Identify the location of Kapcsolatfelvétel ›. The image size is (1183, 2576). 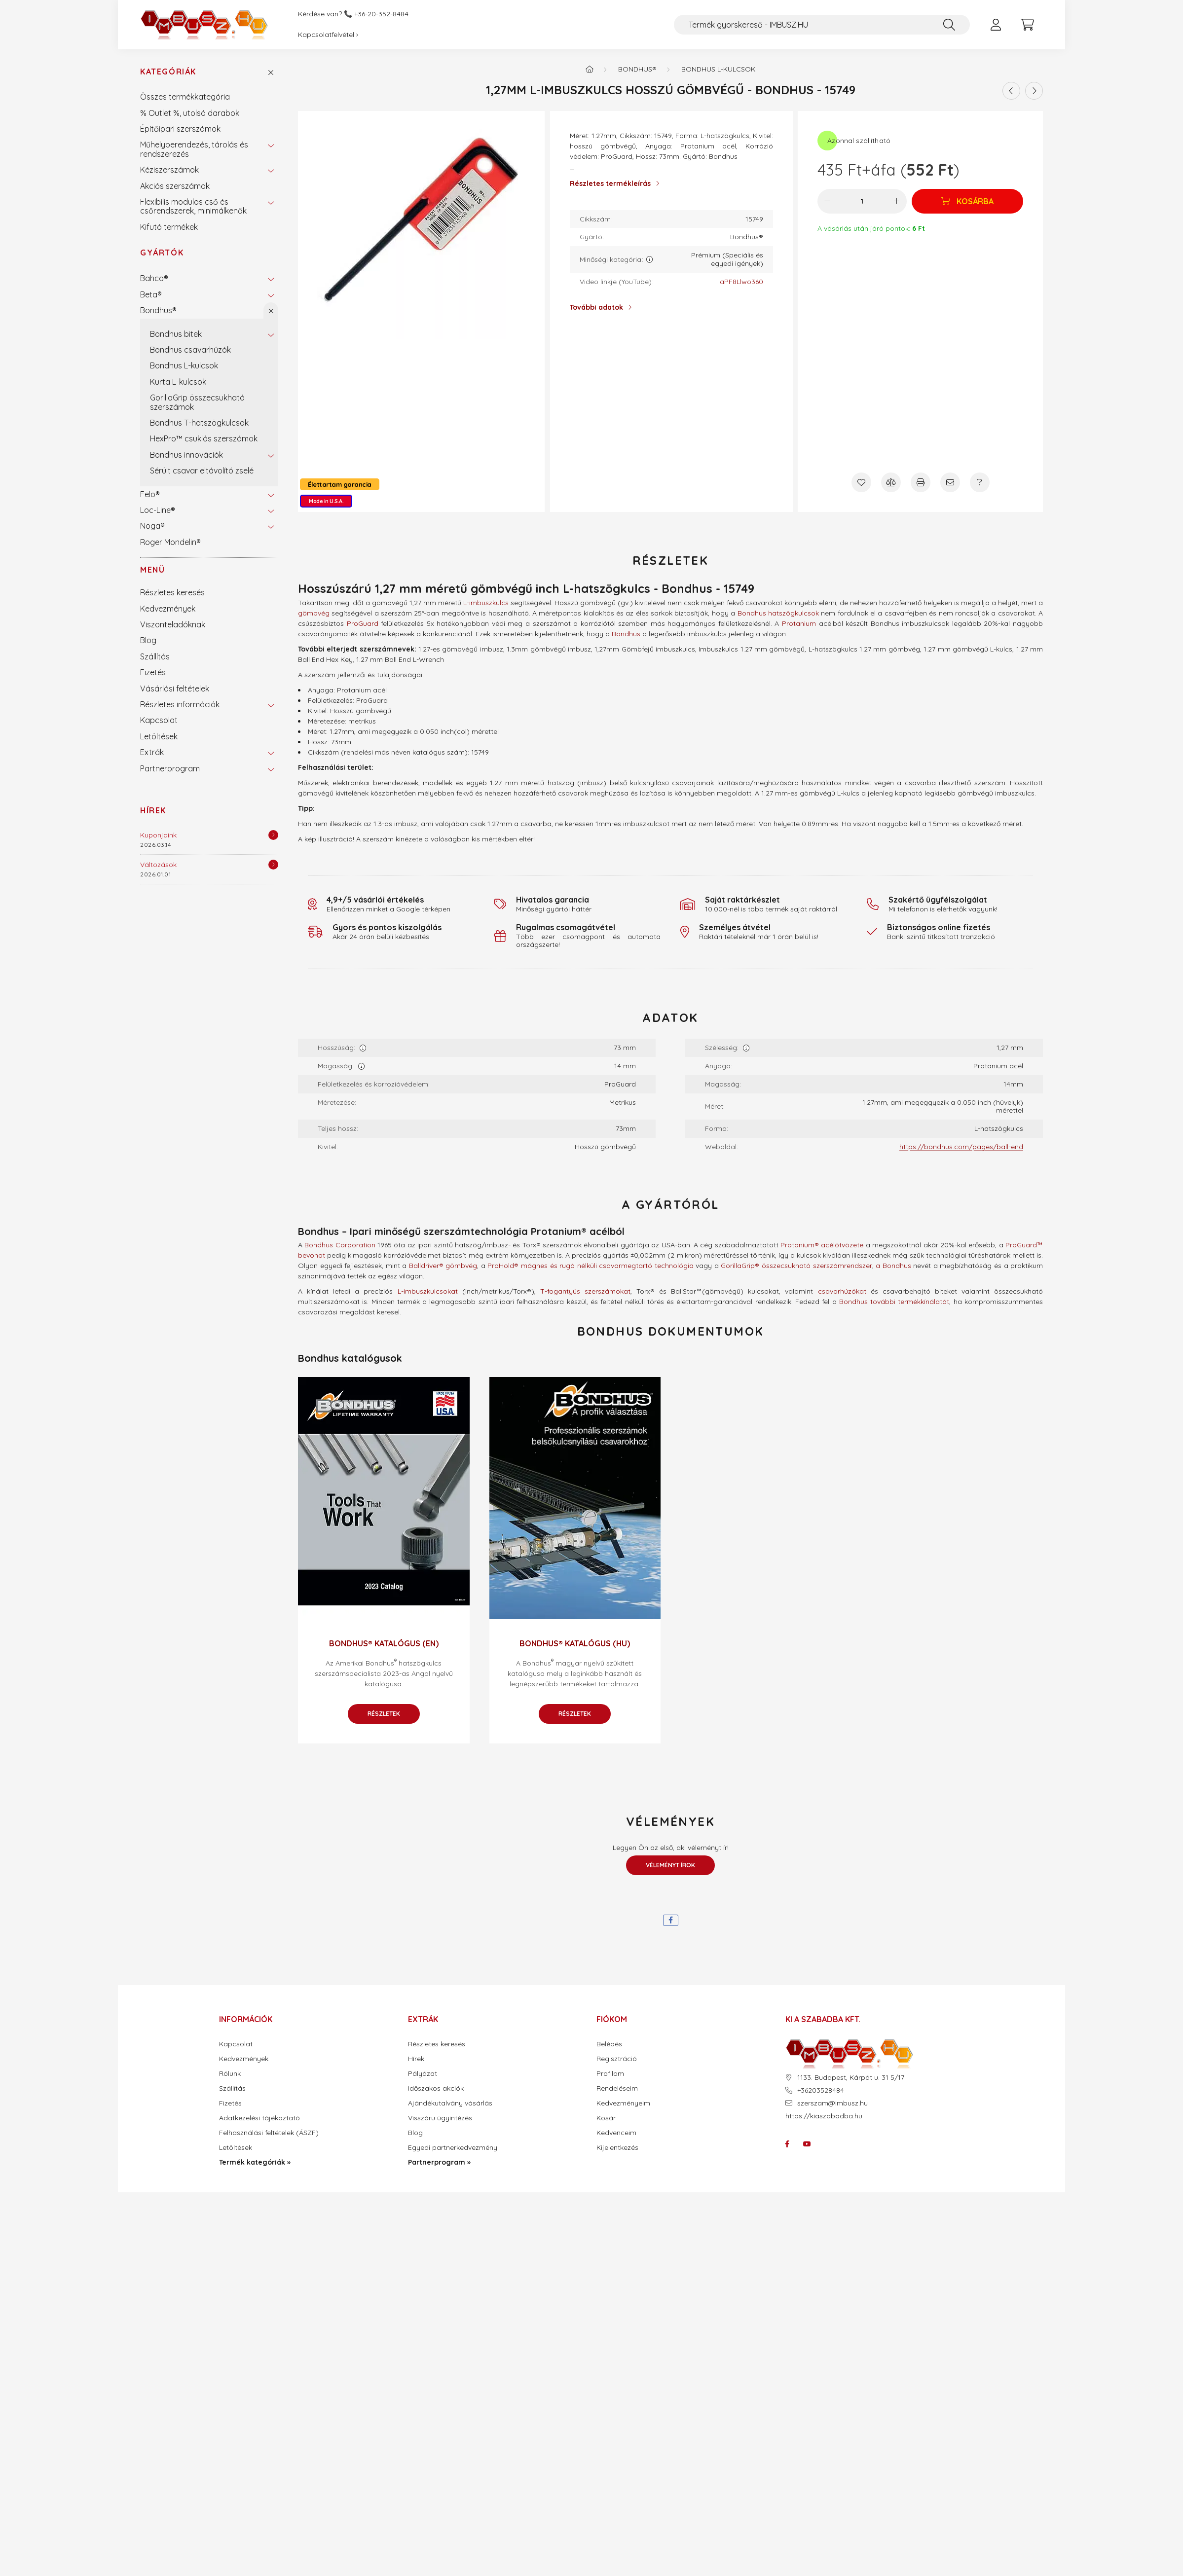
(328, 34).